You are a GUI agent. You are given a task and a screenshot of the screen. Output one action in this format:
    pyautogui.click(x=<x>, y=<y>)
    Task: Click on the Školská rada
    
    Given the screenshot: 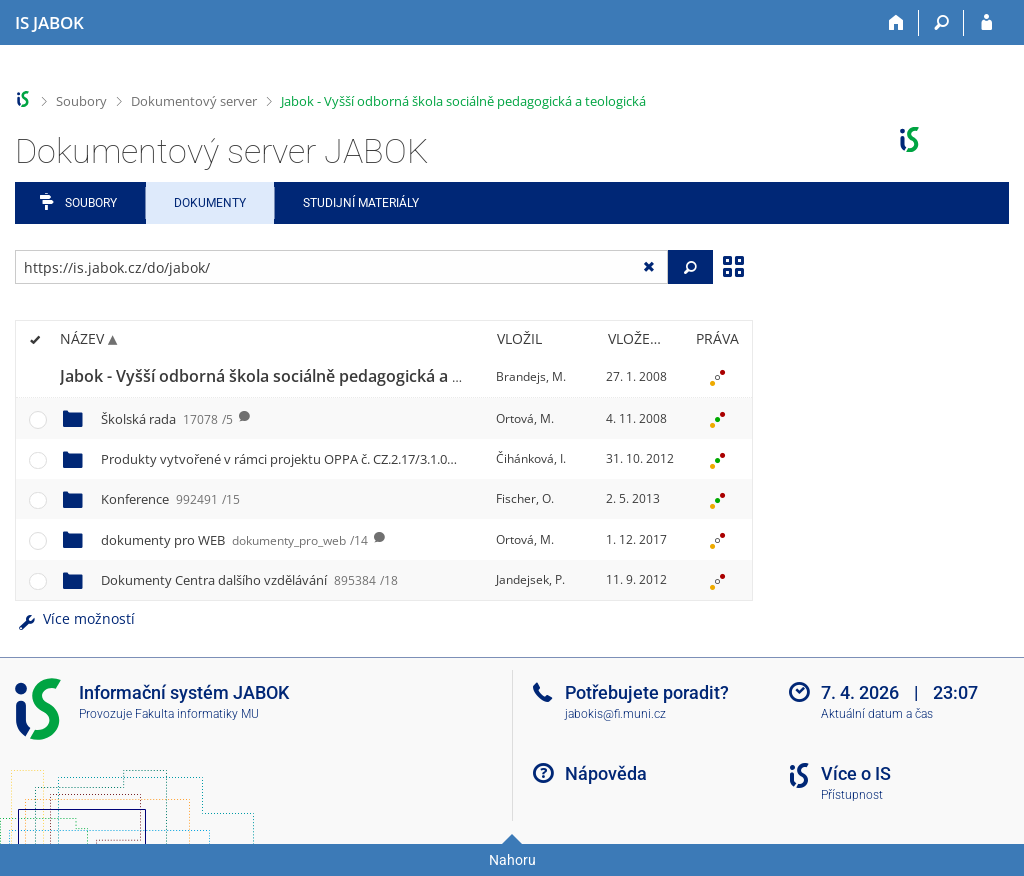 What is the action you would take?
    pyautogui.click(x=167, y=419)
    